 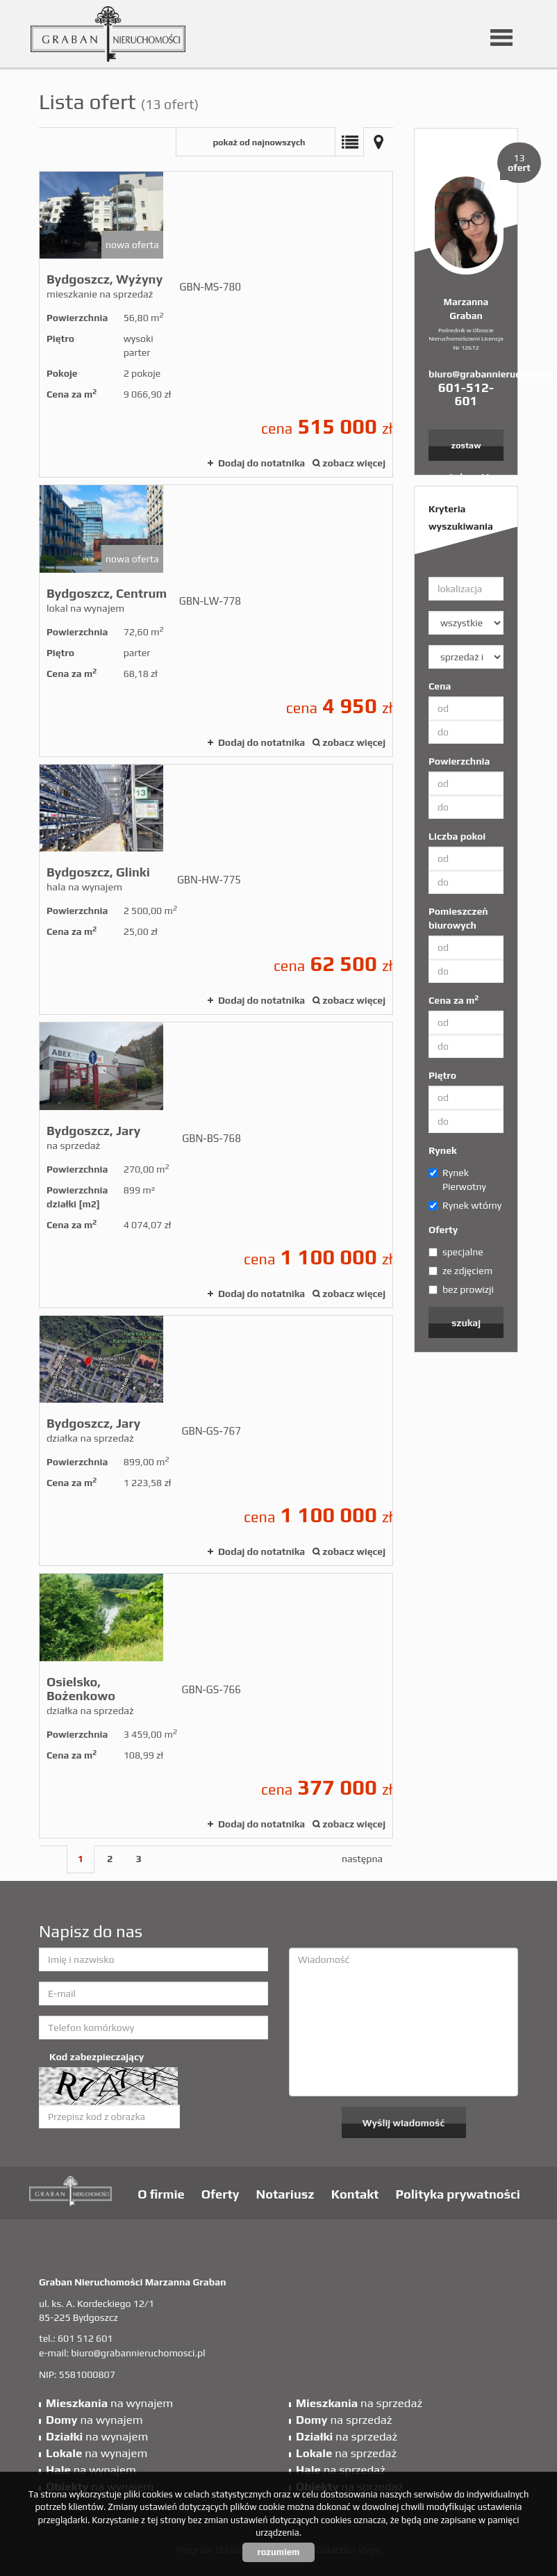 What do you see at coordinates (443, 1150) in the screenshot?
I see `Rynek` at bounding box center [443, 1150].